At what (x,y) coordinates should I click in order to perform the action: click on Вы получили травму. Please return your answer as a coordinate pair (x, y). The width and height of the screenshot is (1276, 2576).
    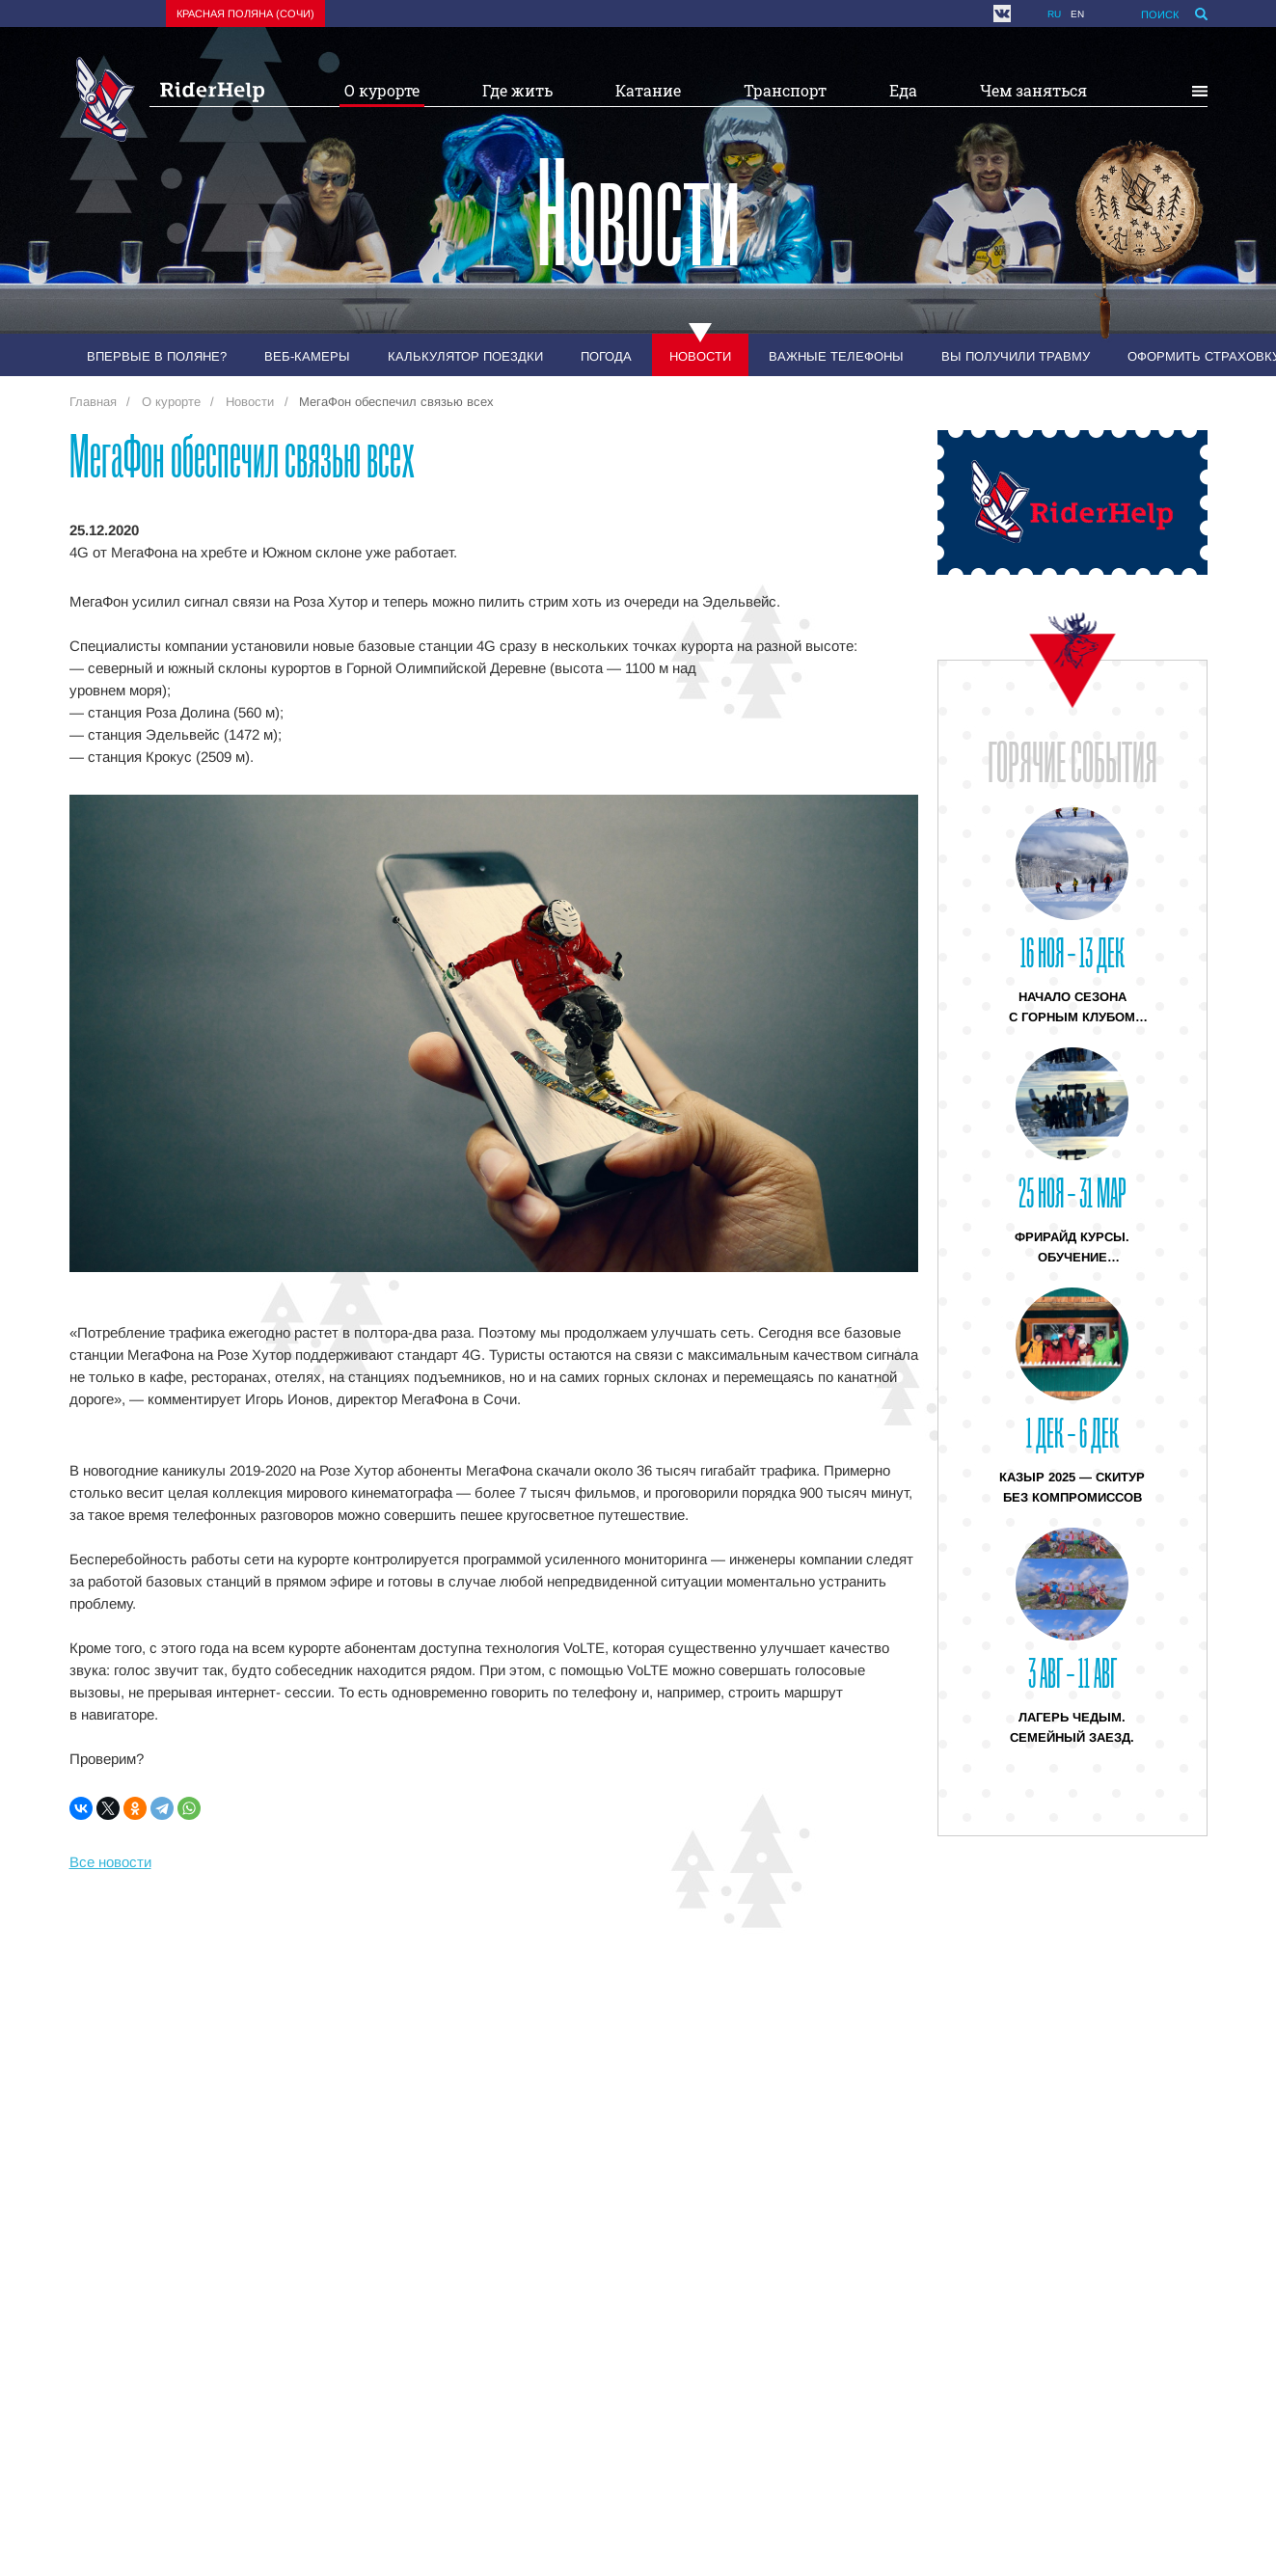
    Looking at the image, I should click on (1015, 356).